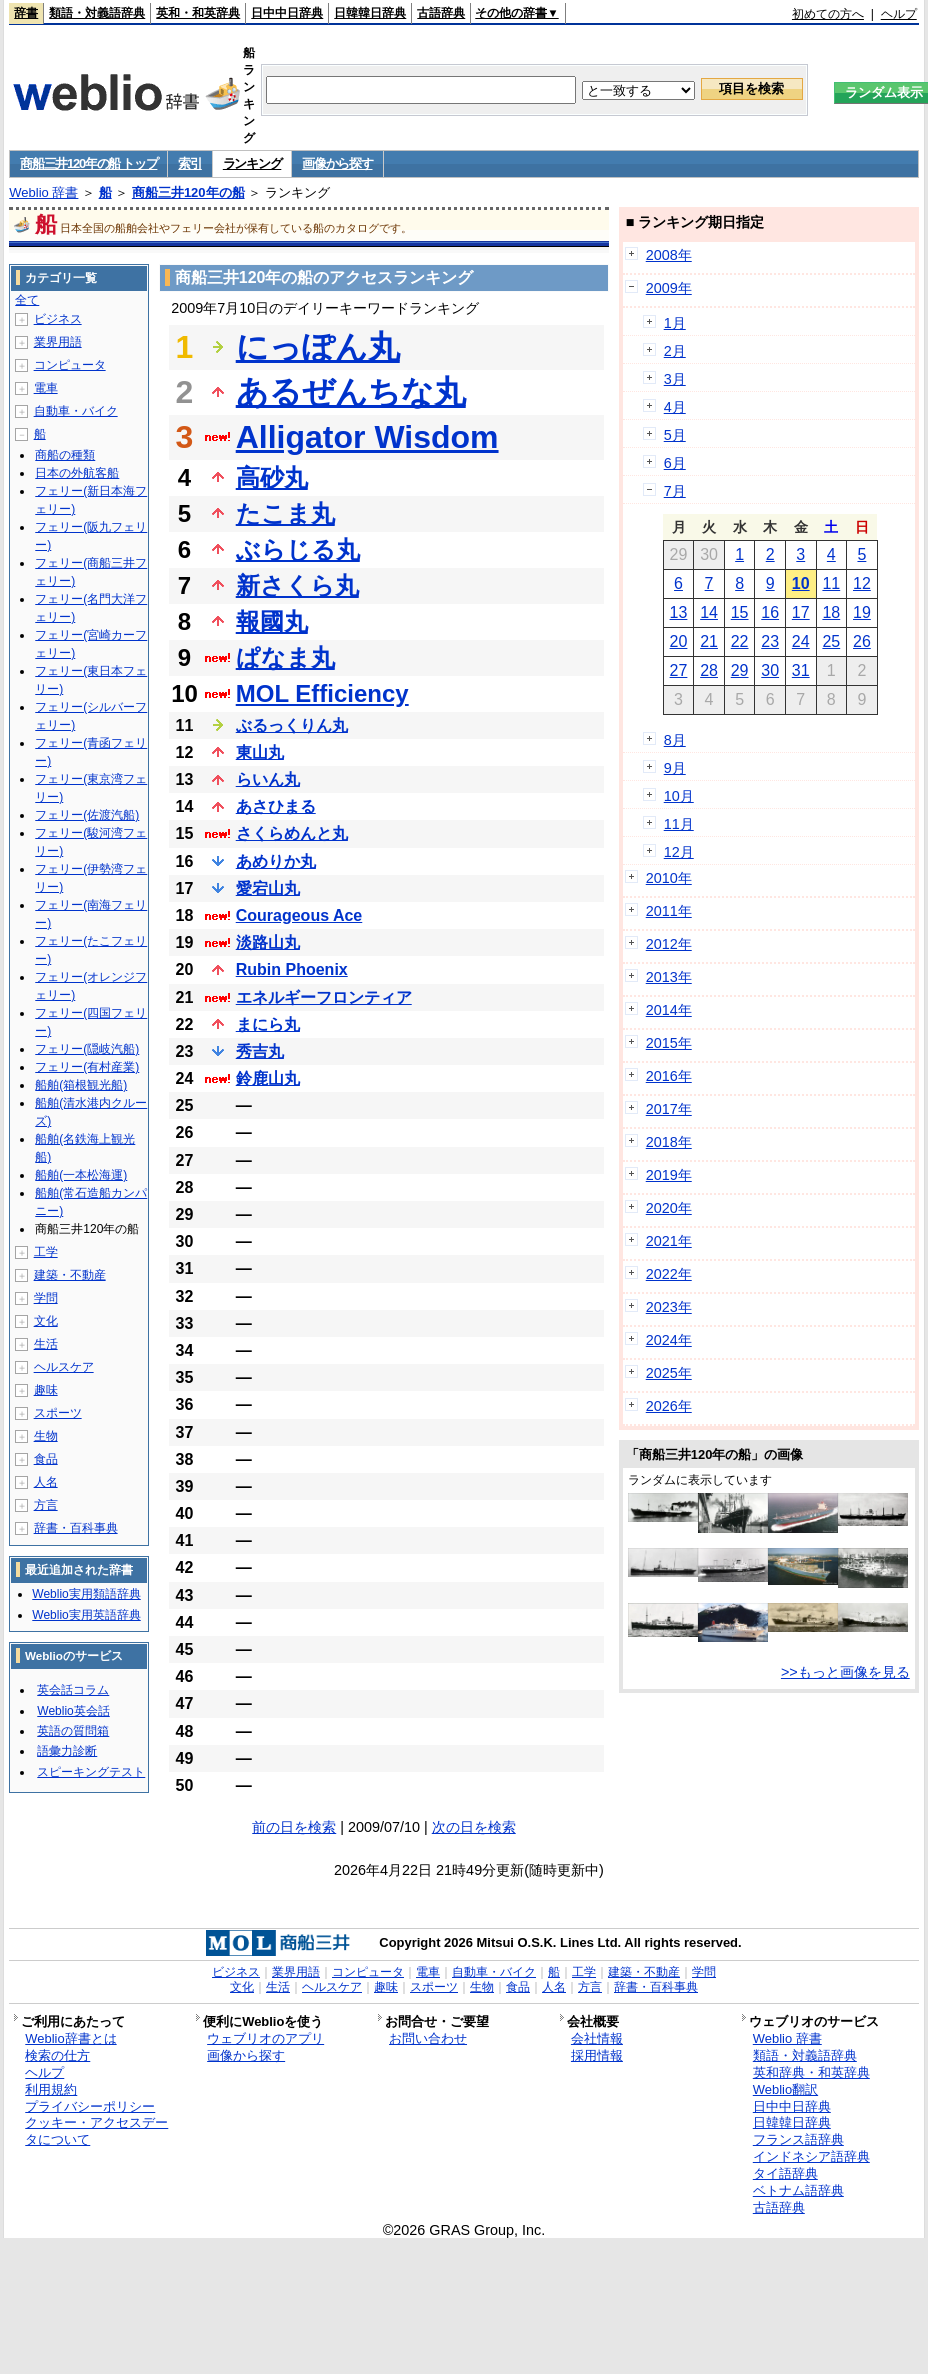 Image resolution: width=928 pixels, height=2374 pixels. What do you see at coordinates (669, 1406) in the screenshot?
I see `2026年` at bounding box center [669, 1406].